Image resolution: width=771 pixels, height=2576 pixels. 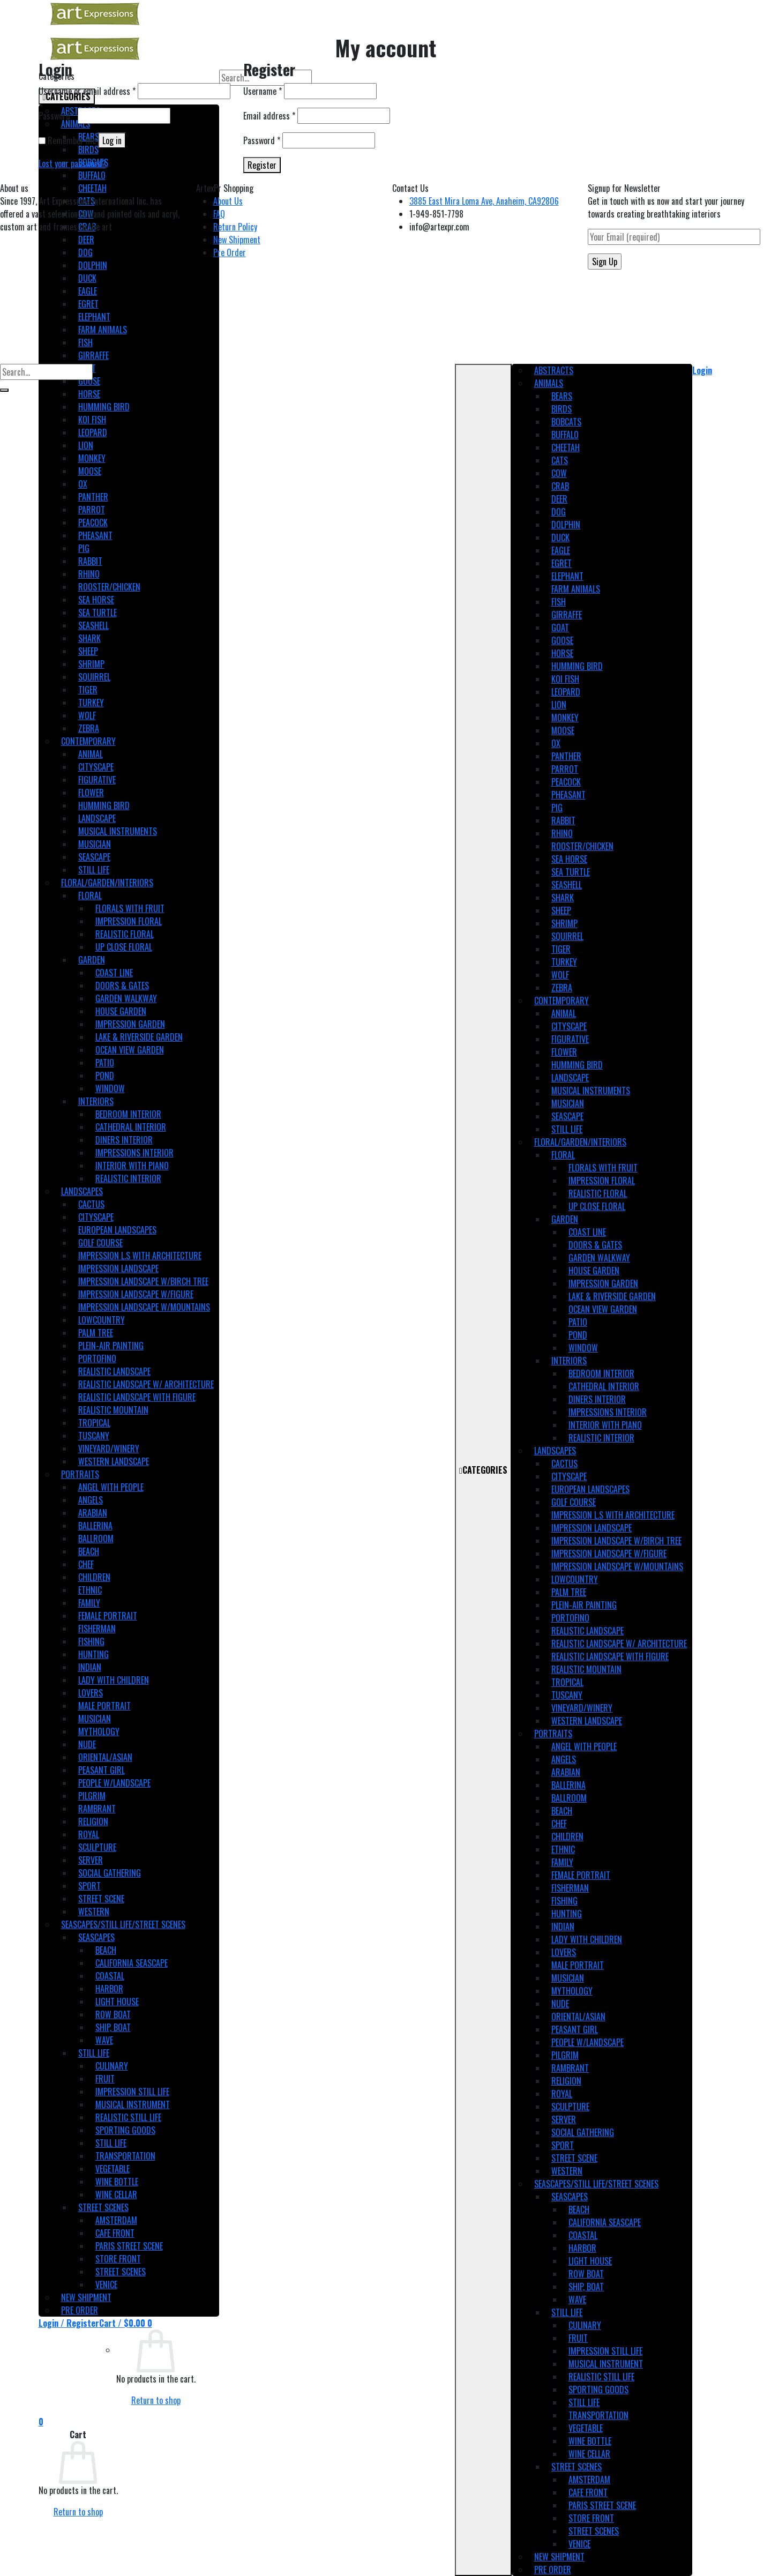 I want to click on Lost your password?, so click(x=72, y=163).